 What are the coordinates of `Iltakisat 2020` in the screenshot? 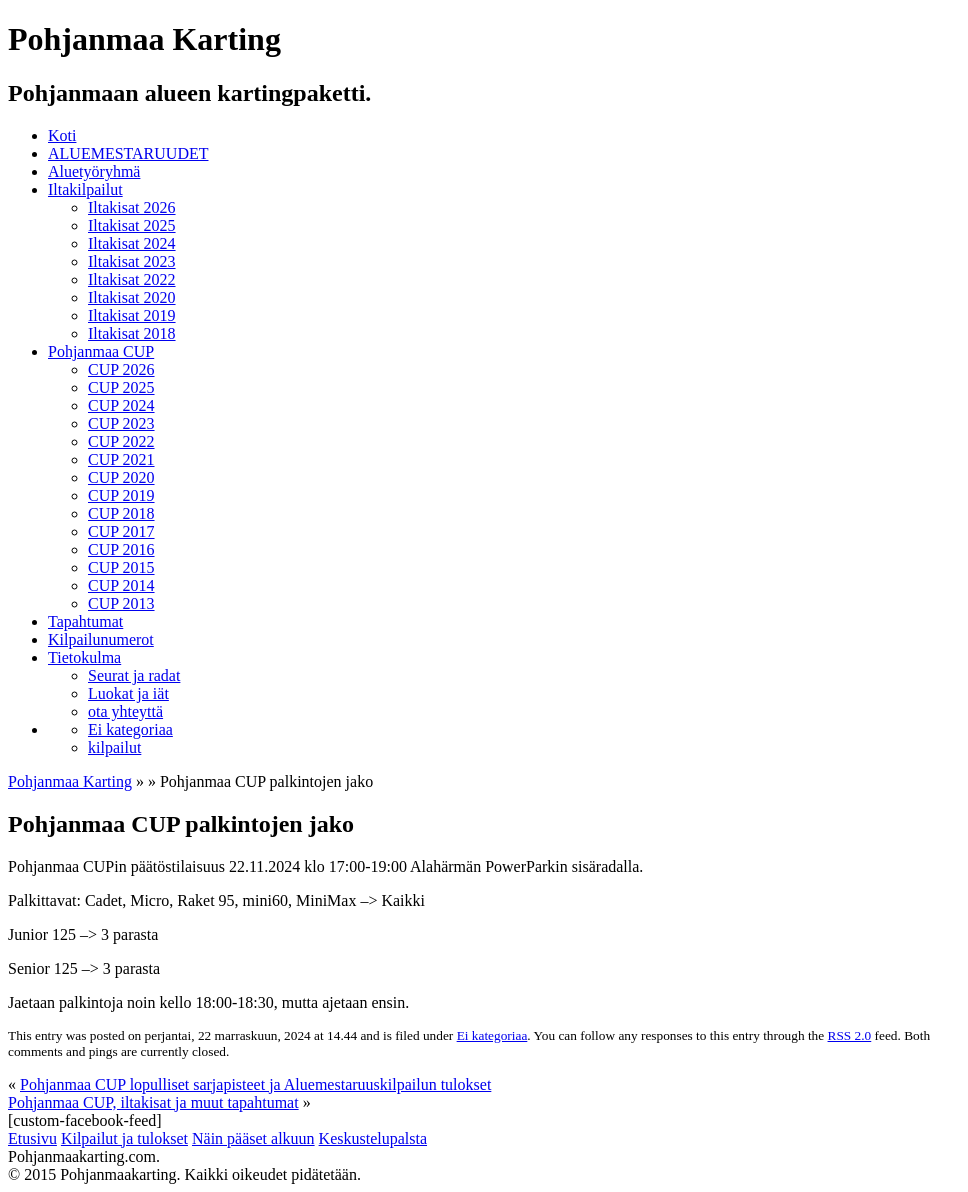 It's located at (132, 297).